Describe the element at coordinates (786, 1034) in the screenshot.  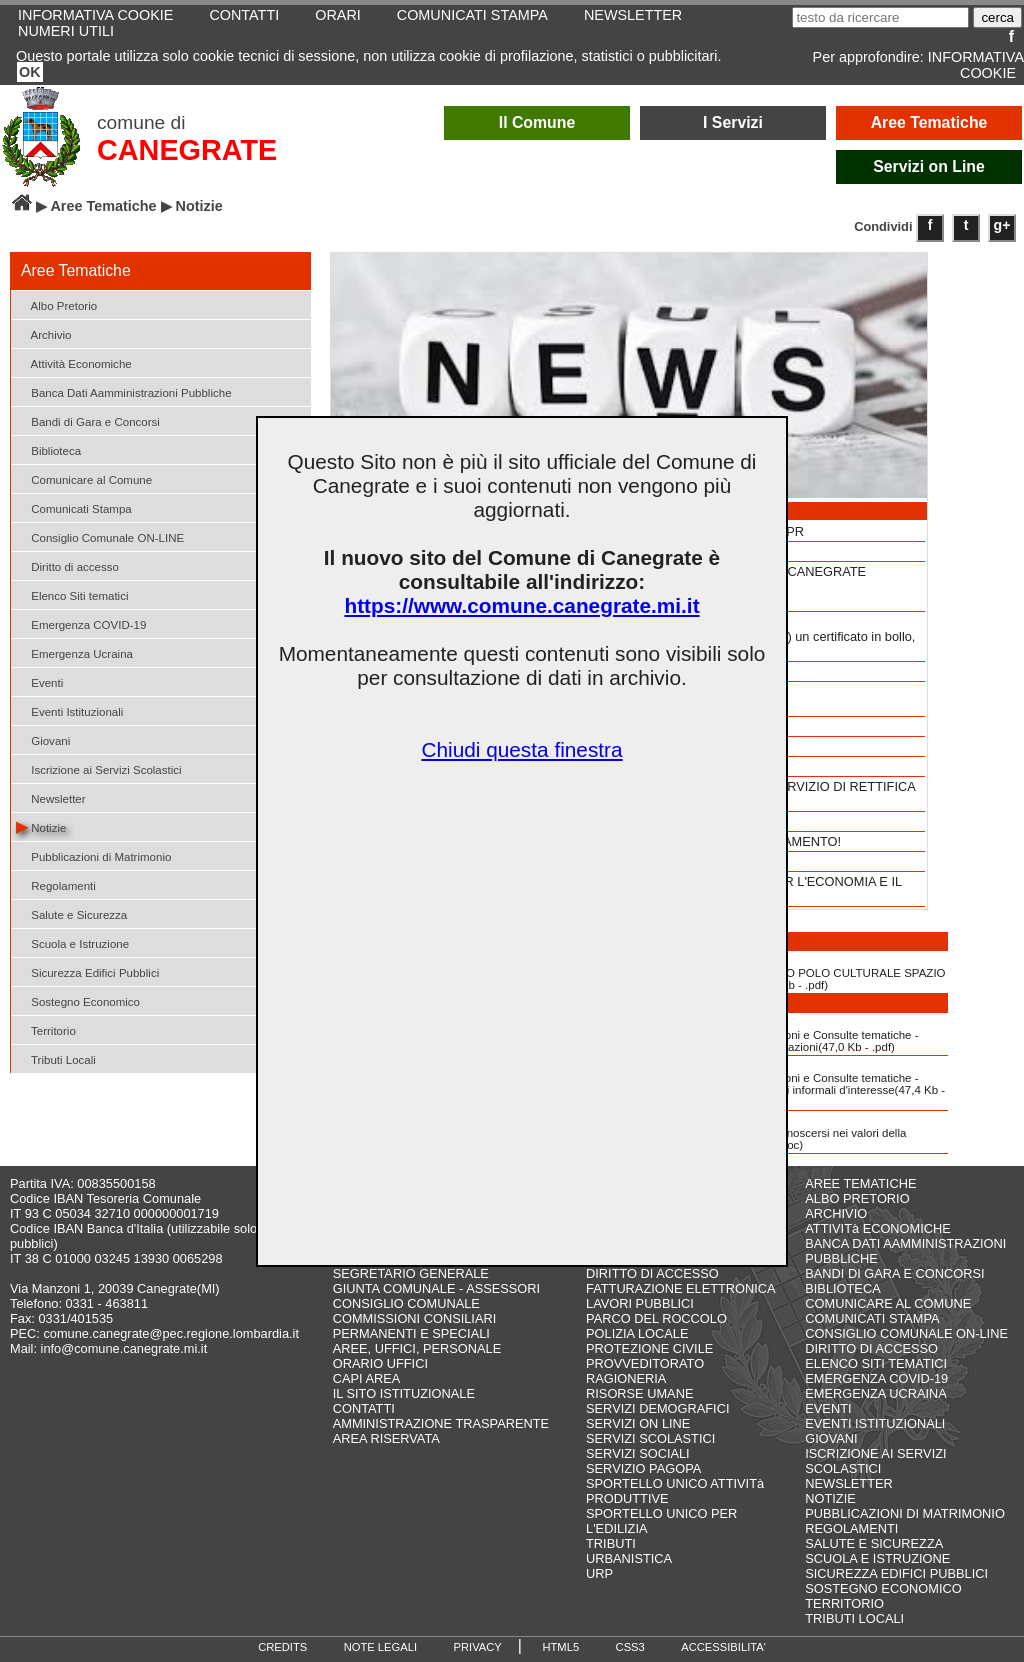
I see `Albo delle Associazioni e Consulte tematiche - Modulo d'iscrizione Associazioni(47,0 Kb - .pdf)` at that location.